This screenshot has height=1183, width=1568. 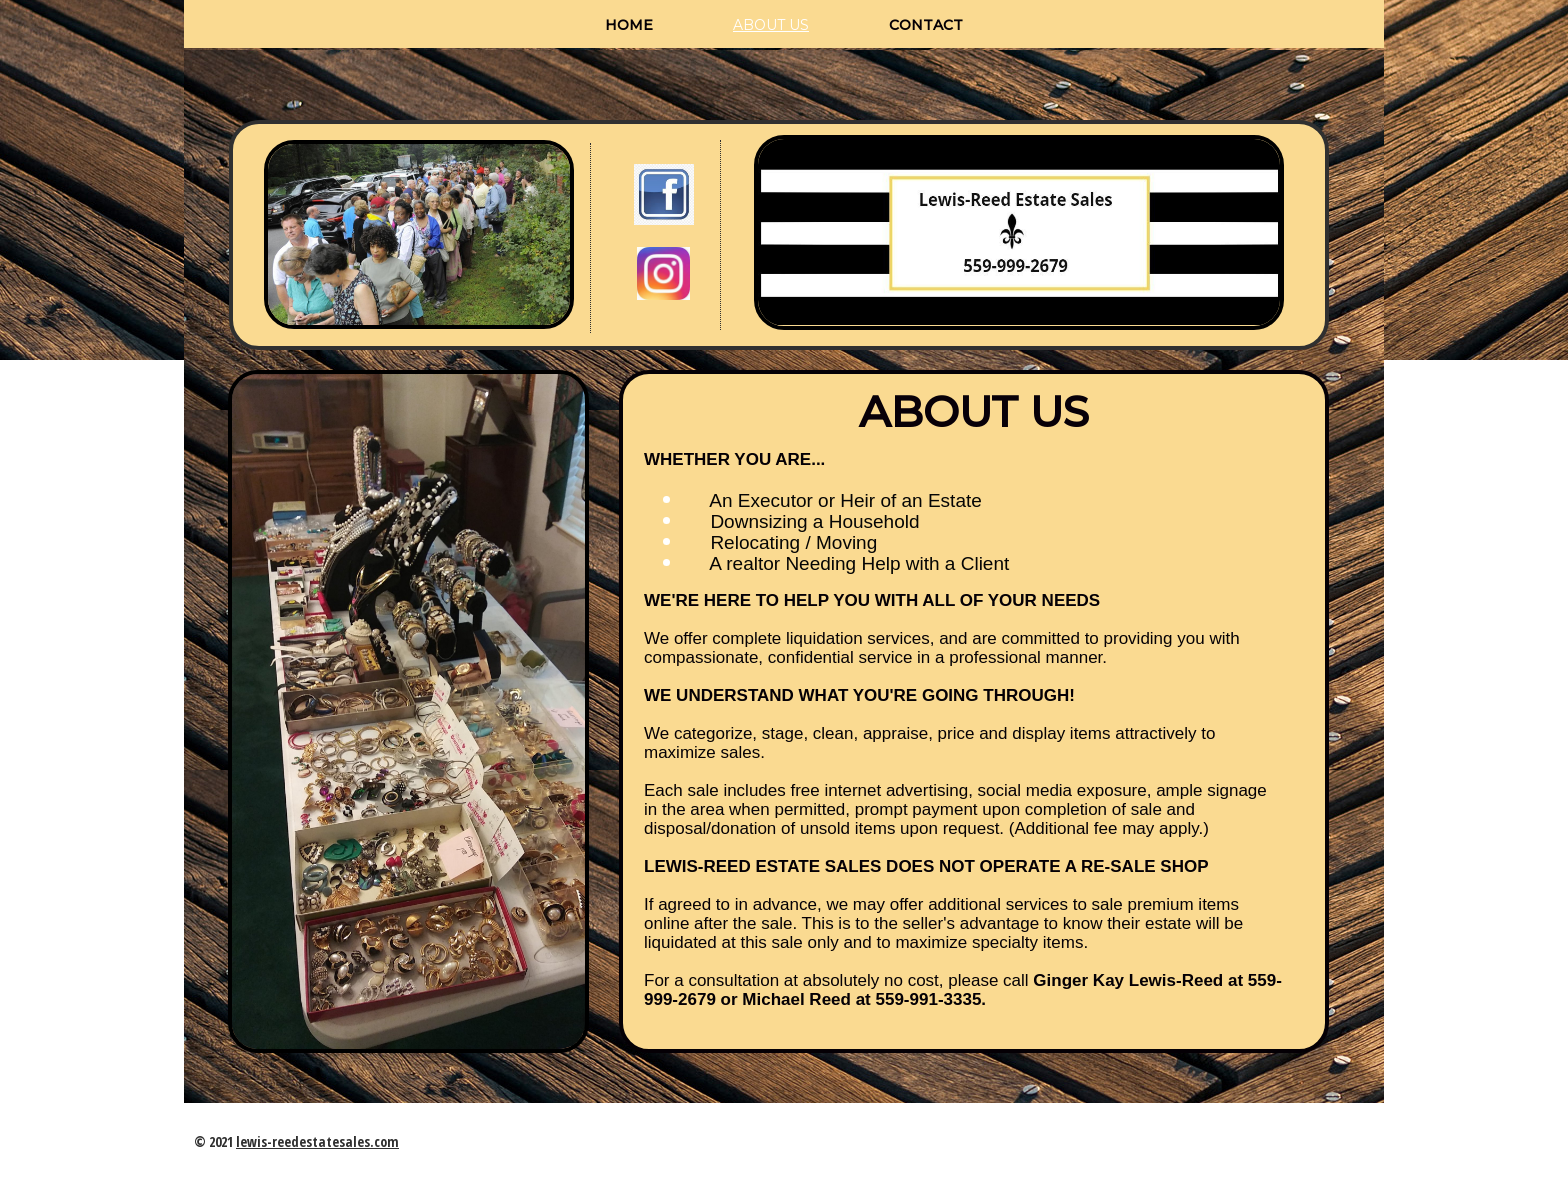 I want to click on Home, so click(x=629, y=25).